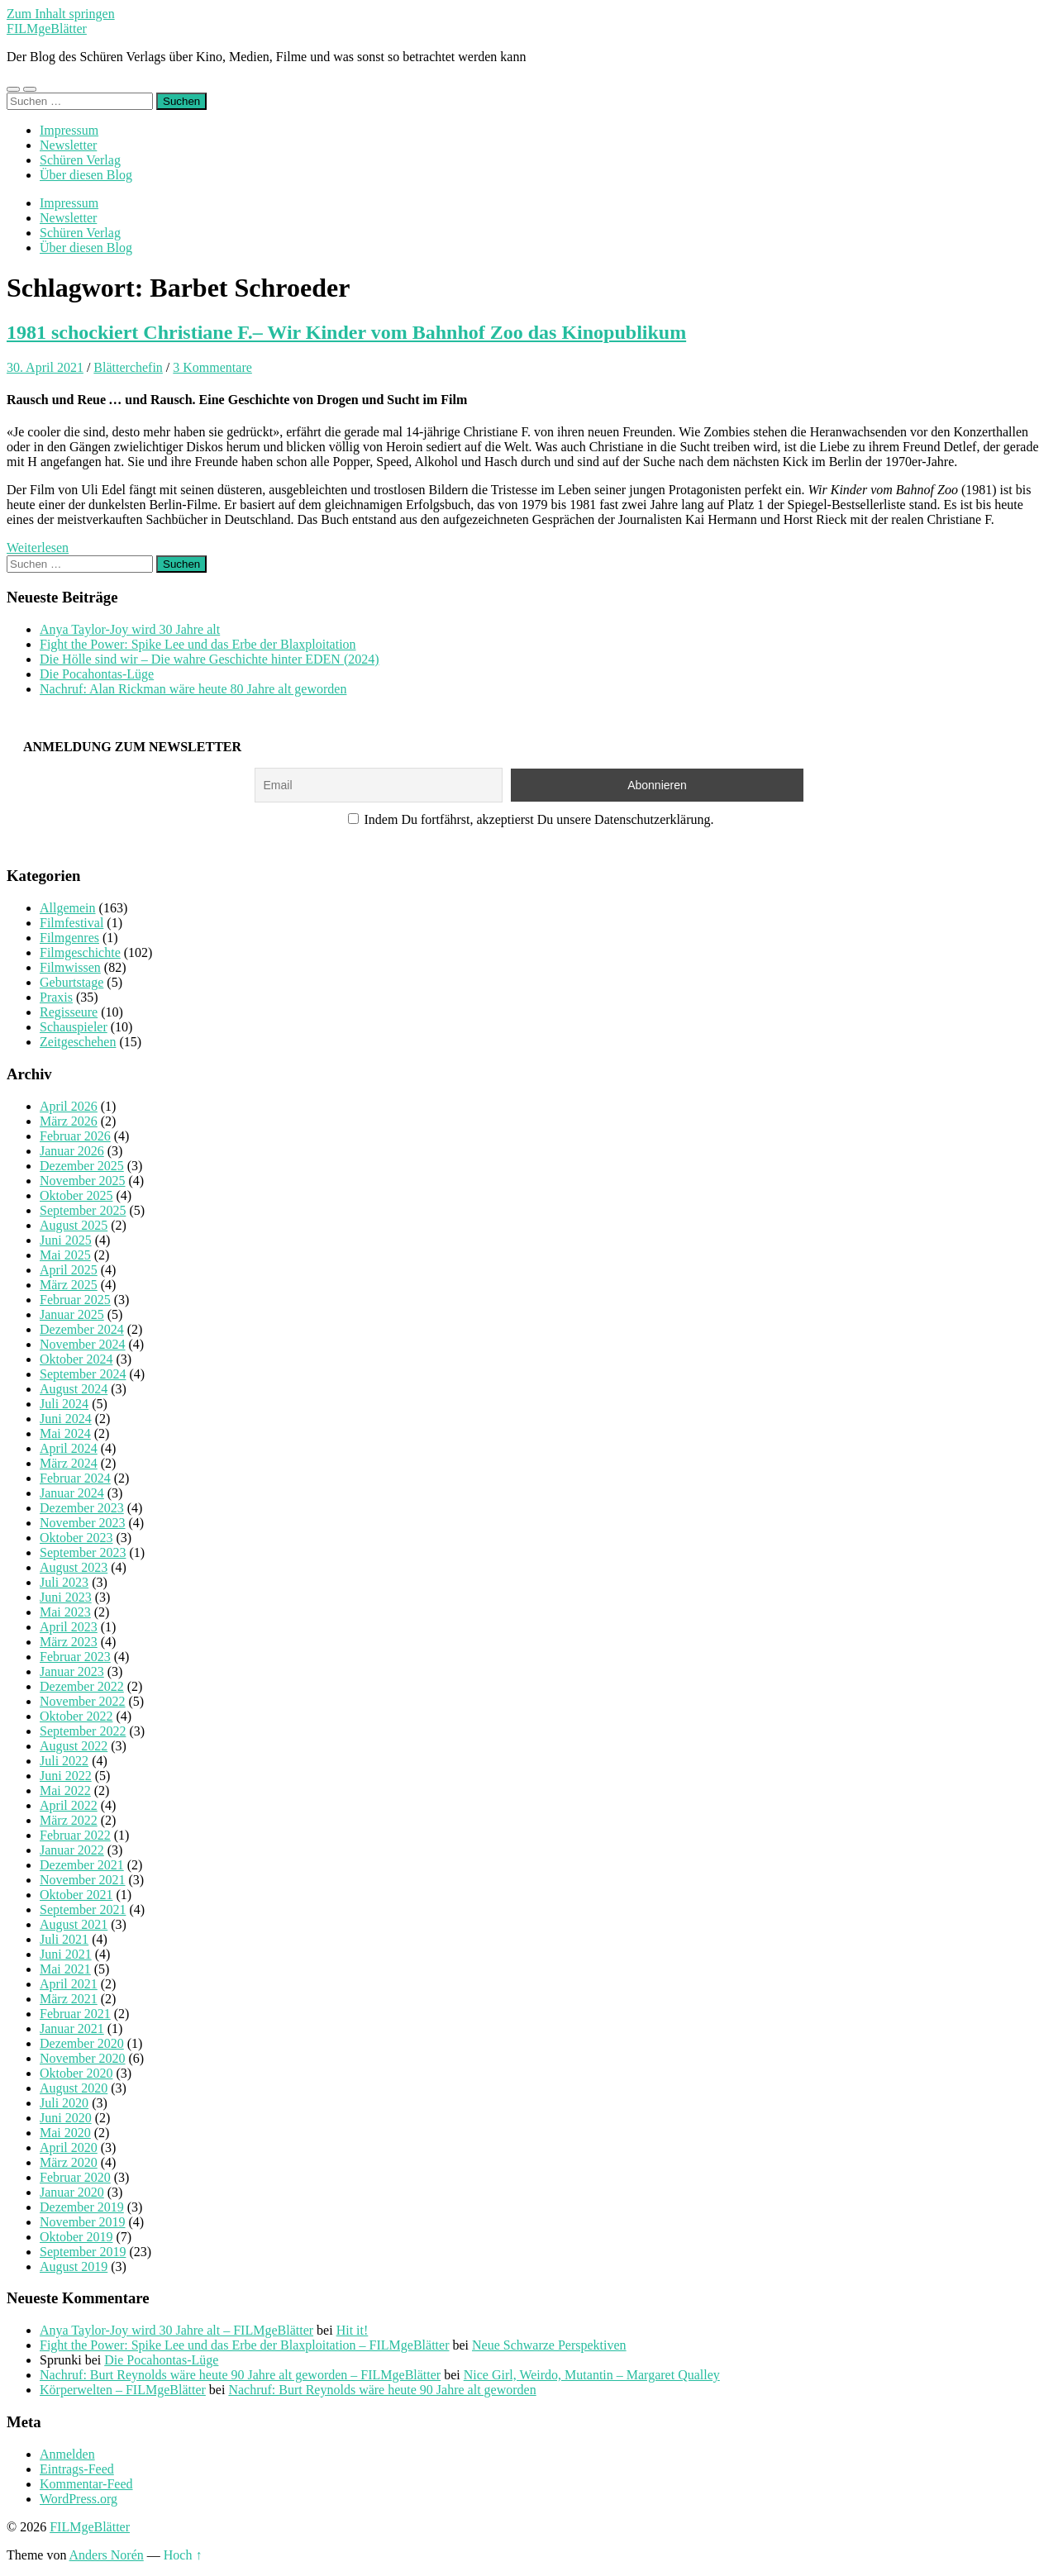 The width and height of the screenshot is (1058, 2576). What do you see at coordinates (69, 1012) in the screenshot?
I see `Regisseure` at bounding box center [69, 1012].